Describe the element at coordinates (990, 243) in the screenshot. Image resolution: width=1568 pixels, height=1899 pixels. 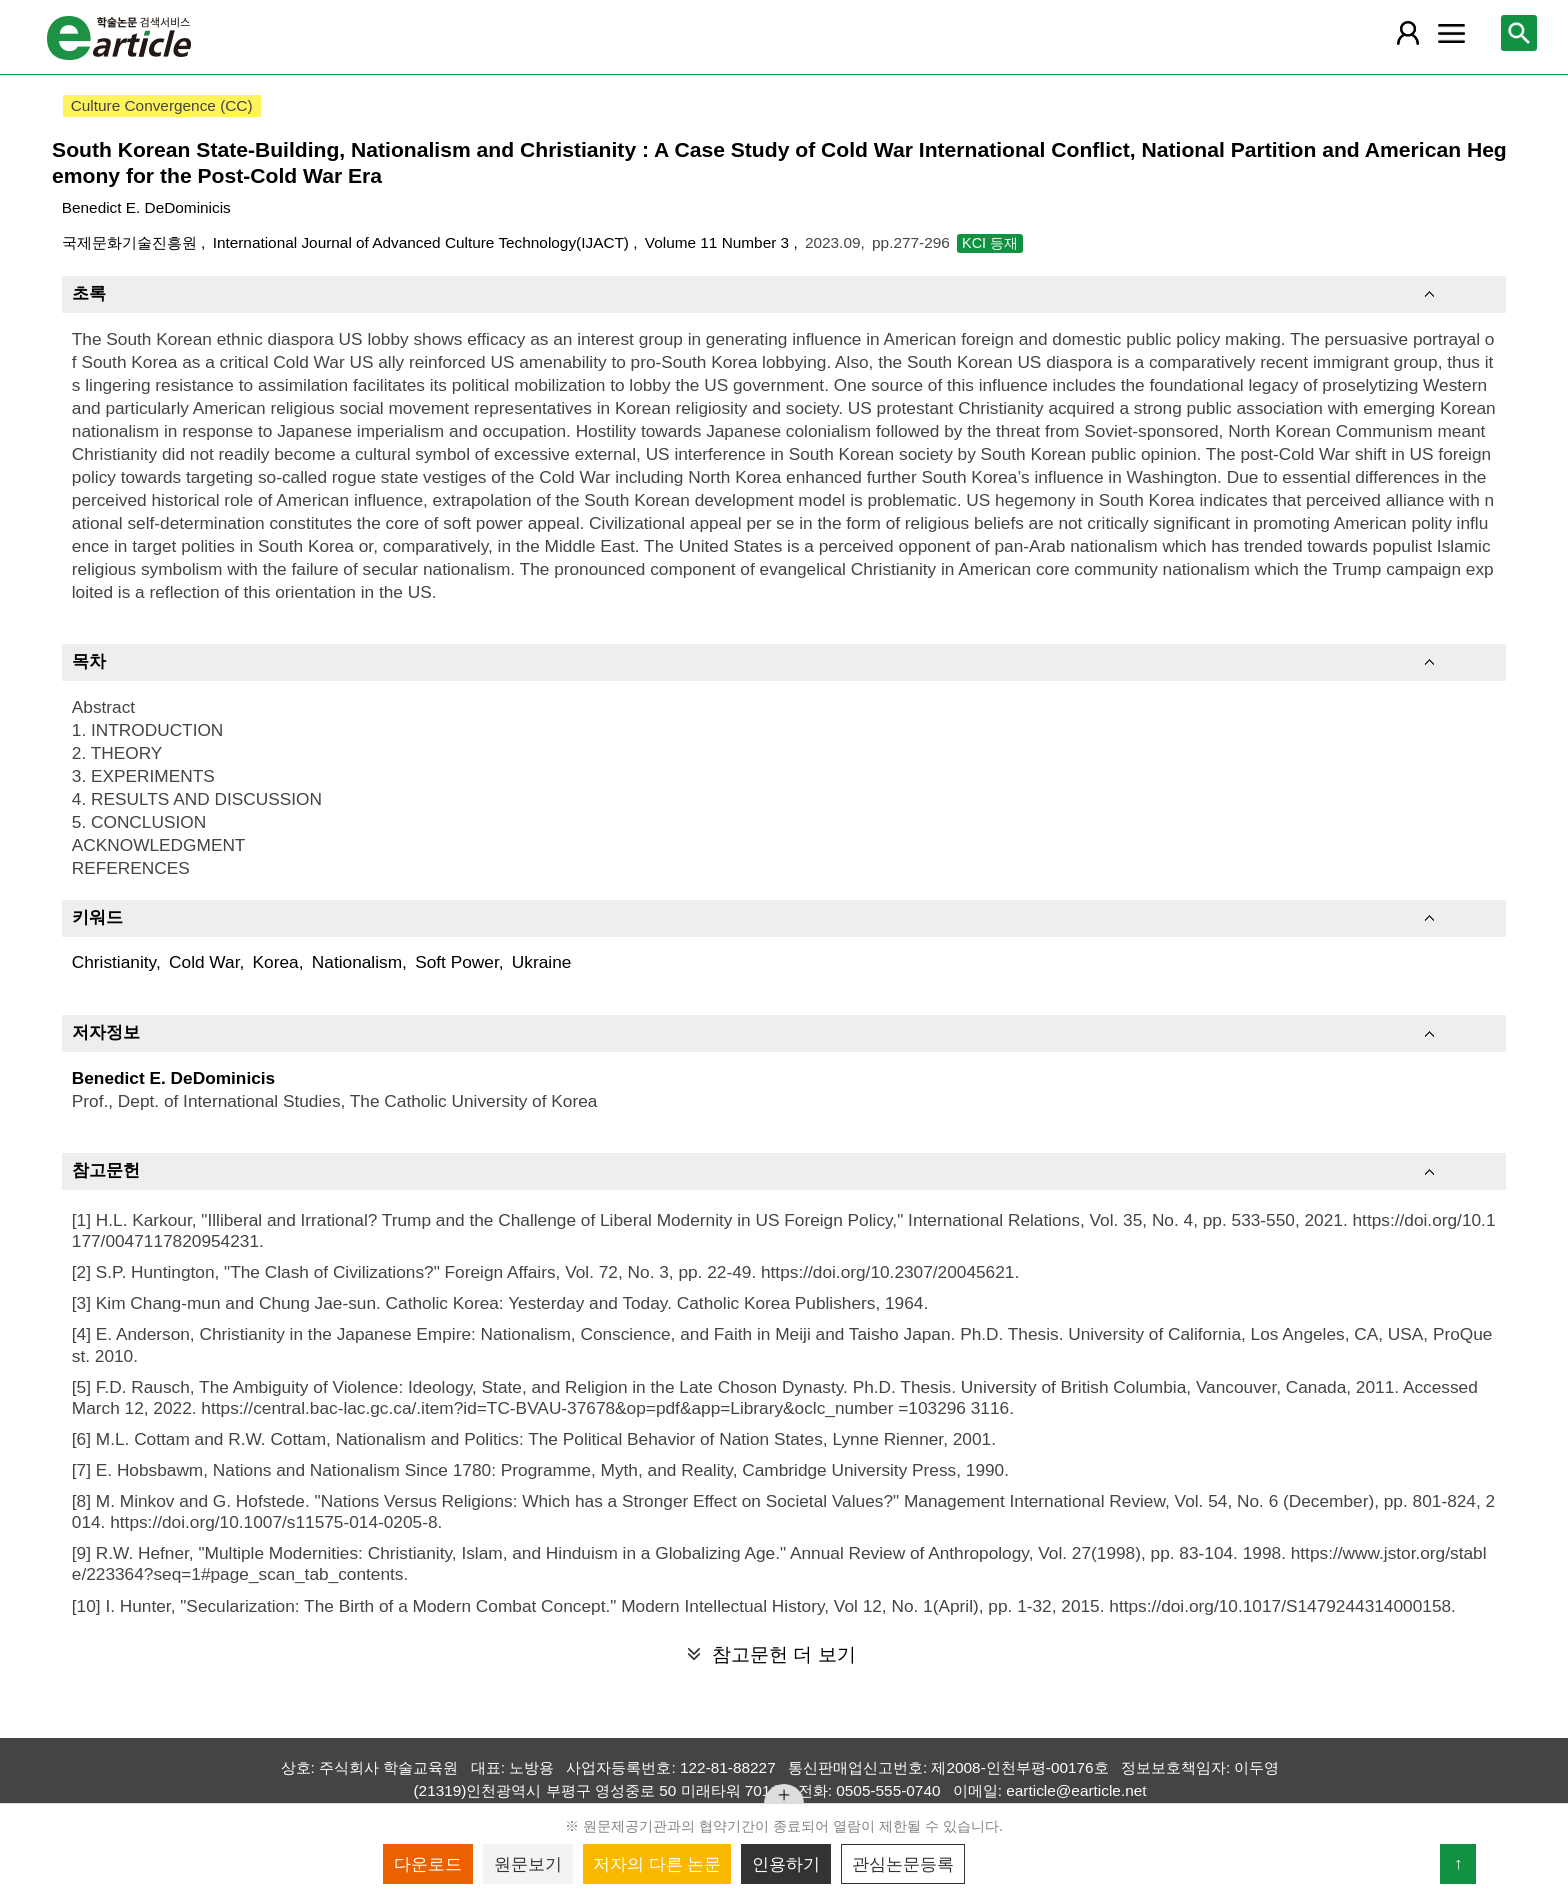
I see `KCI 등재` at that location.